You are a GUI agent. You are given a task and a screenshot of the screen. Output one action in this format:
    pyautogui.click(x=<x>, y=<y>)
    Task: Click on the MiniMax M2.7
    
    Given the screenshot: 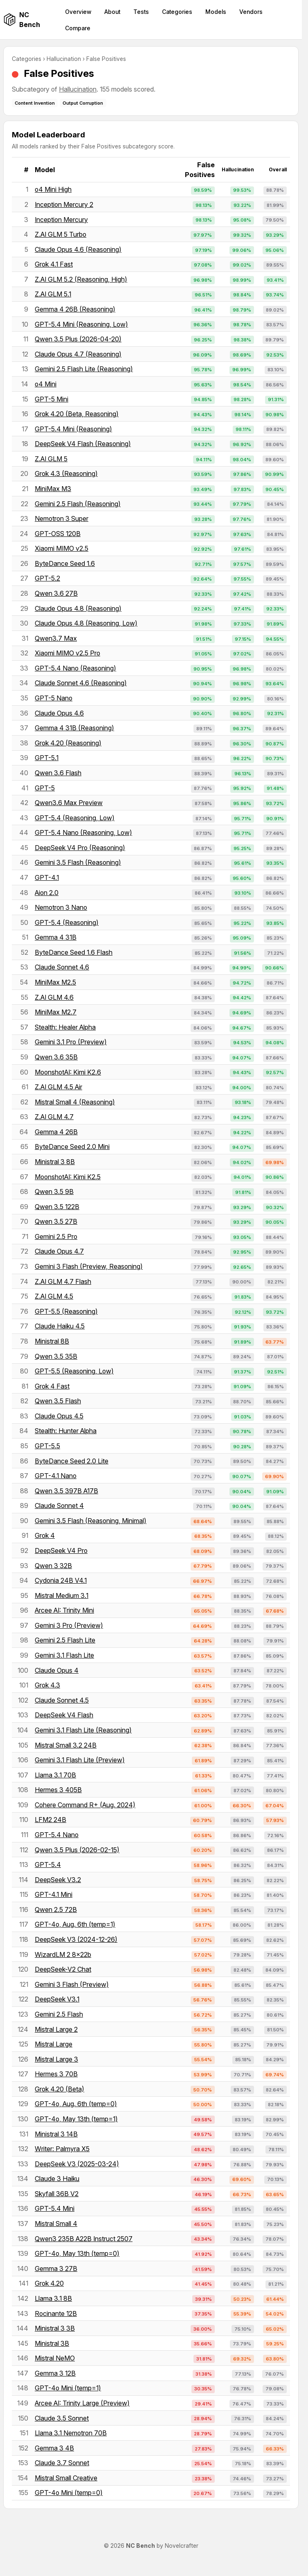 What is the action you would take?
    pyautogui.click(x=55, y=1012)
    